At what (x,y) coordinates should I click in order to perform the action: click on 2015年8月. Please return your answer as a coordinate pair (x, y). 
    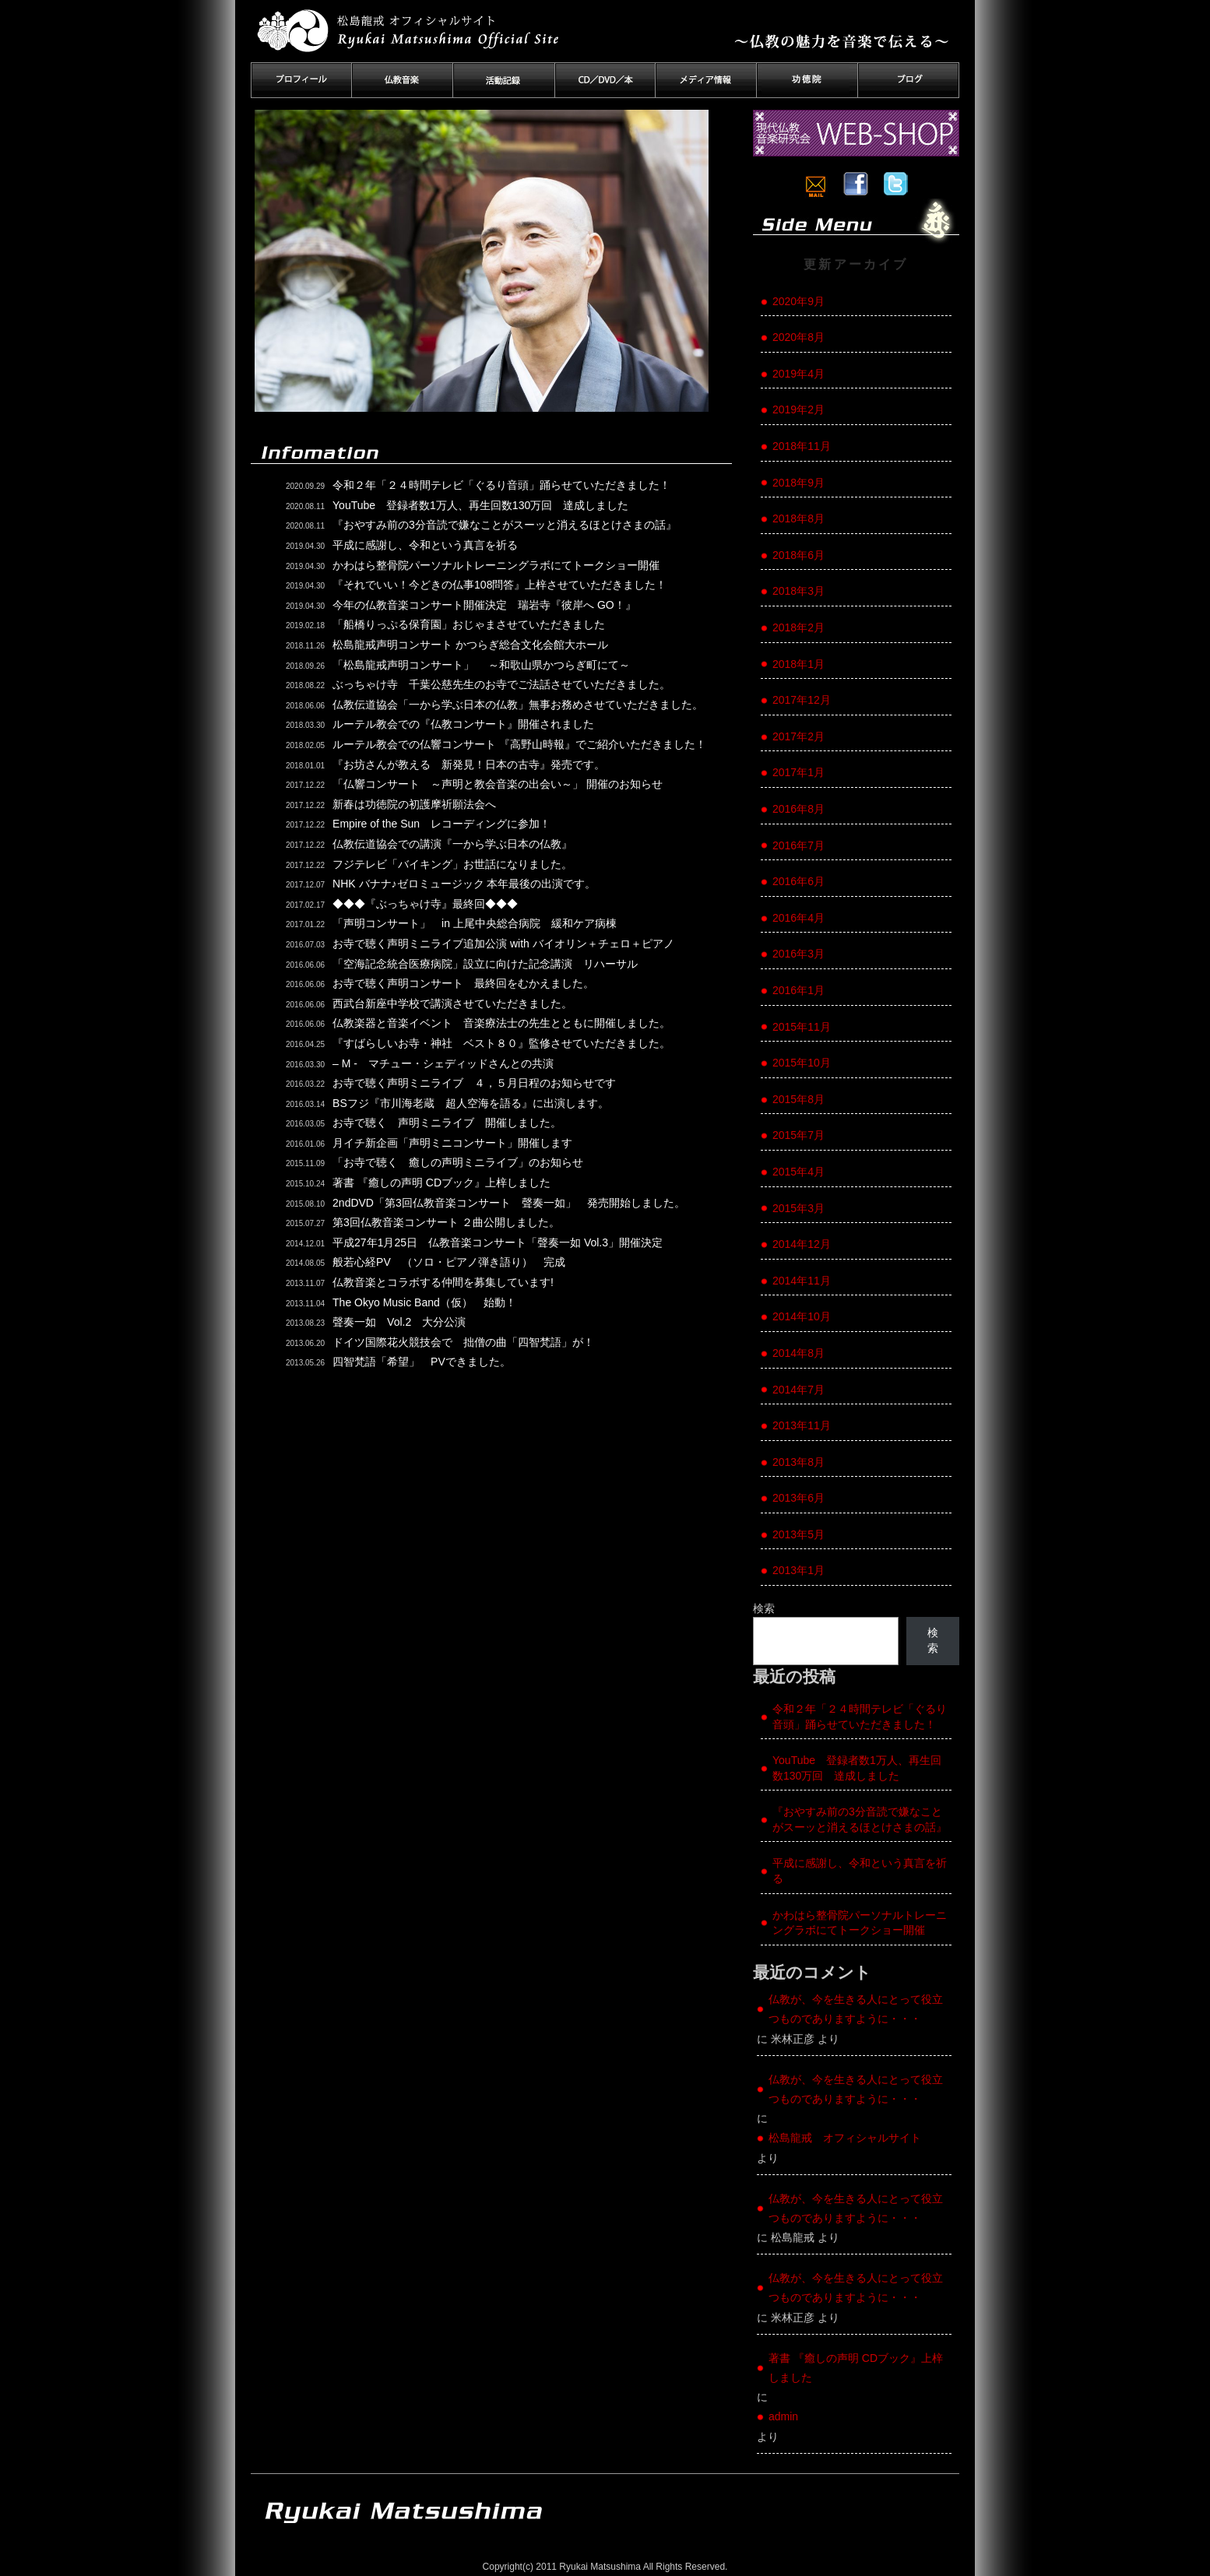
    Looking at the image, I should click on (798, 1099).